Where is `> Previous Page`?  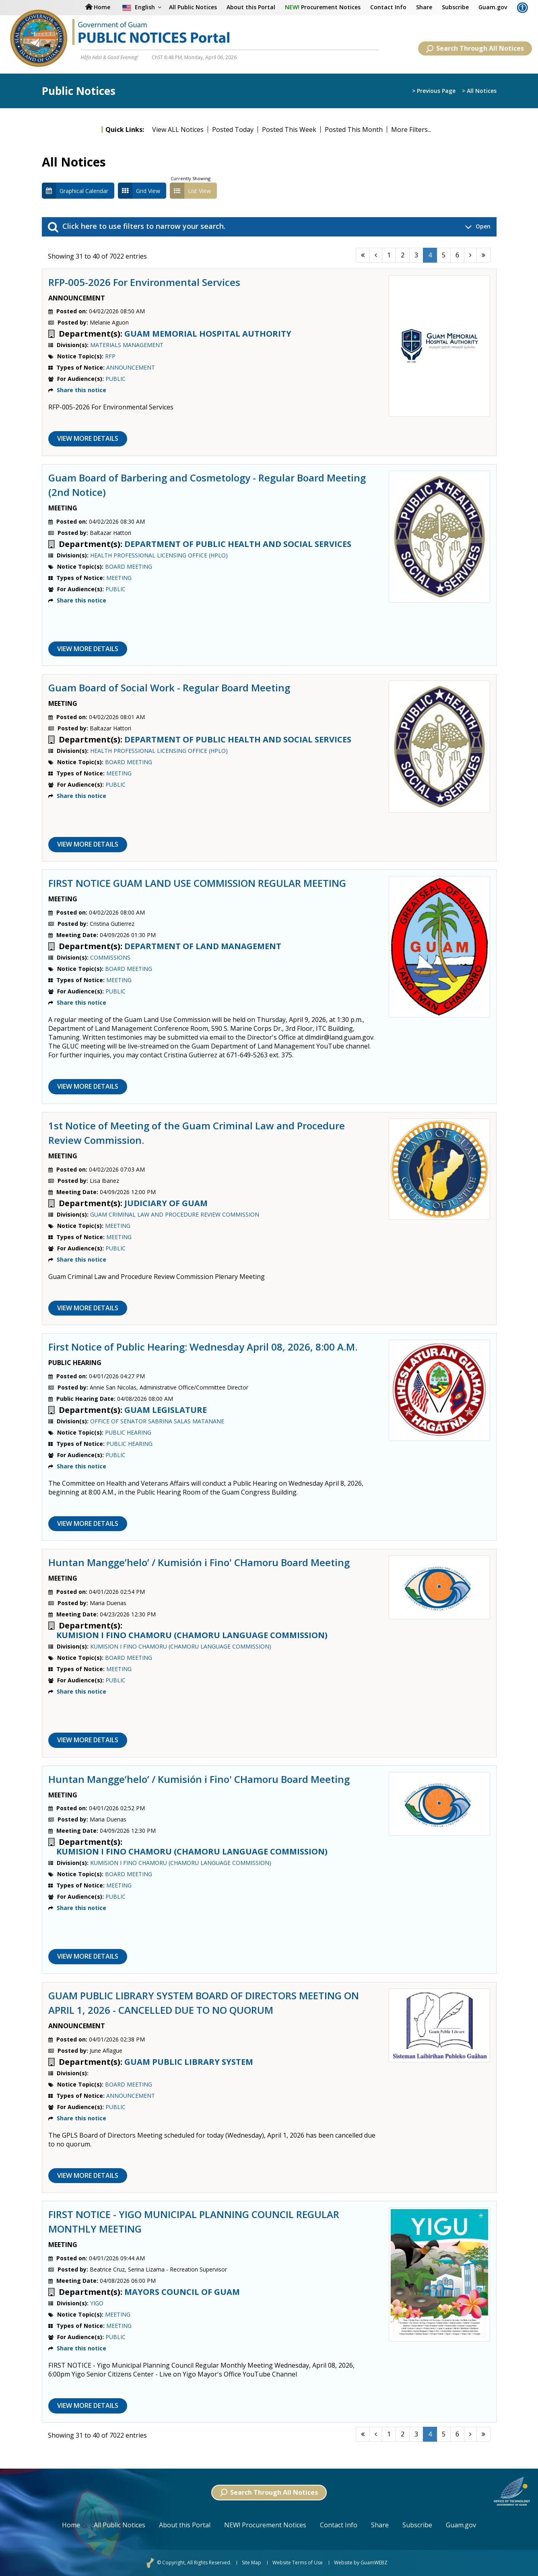
> Previous Page is located at coordinates (434, 91).